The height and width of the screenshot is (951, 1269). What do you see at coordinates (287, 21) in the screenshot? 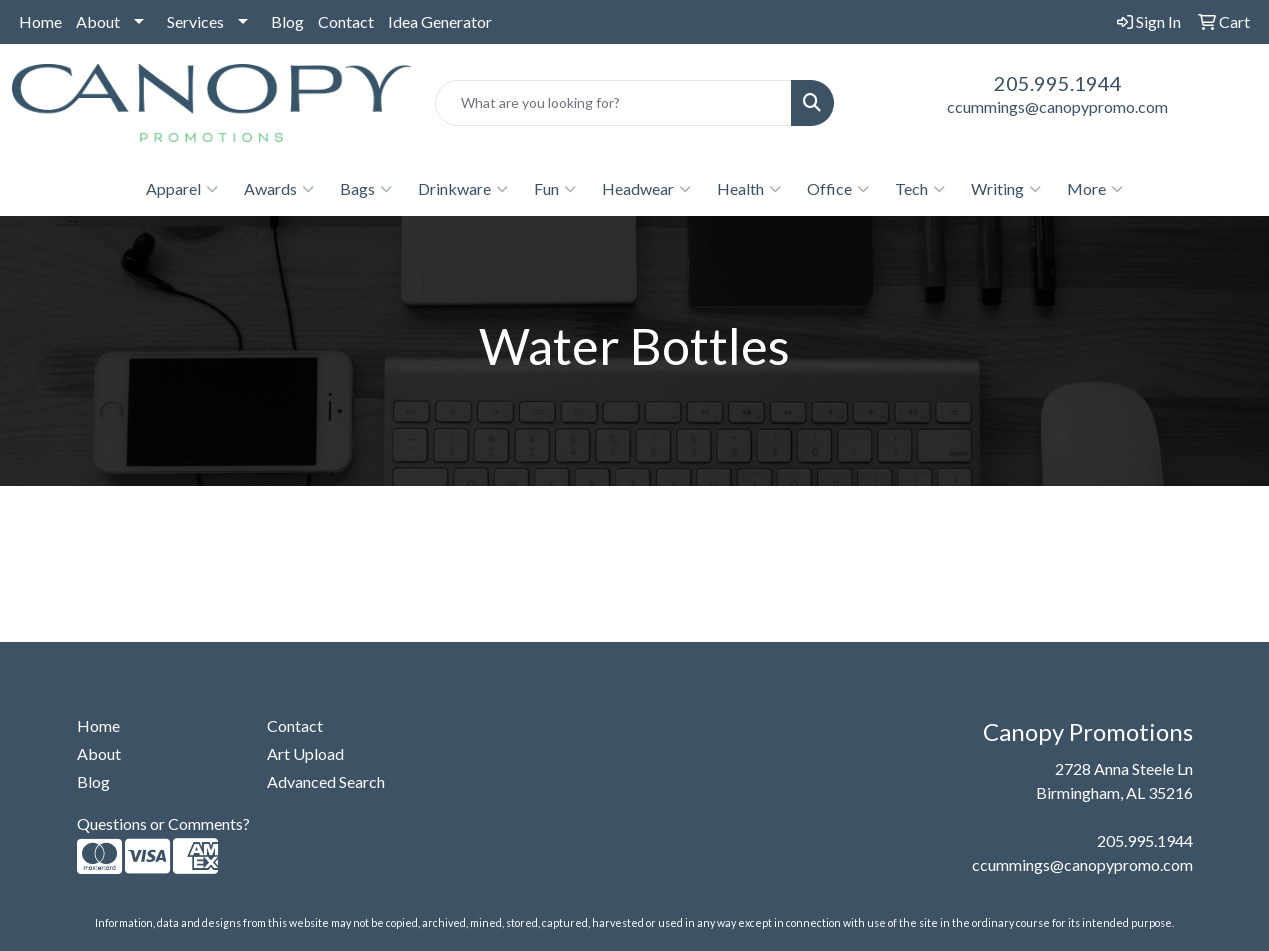
I see `Blog` at bounding box center [287, 21].